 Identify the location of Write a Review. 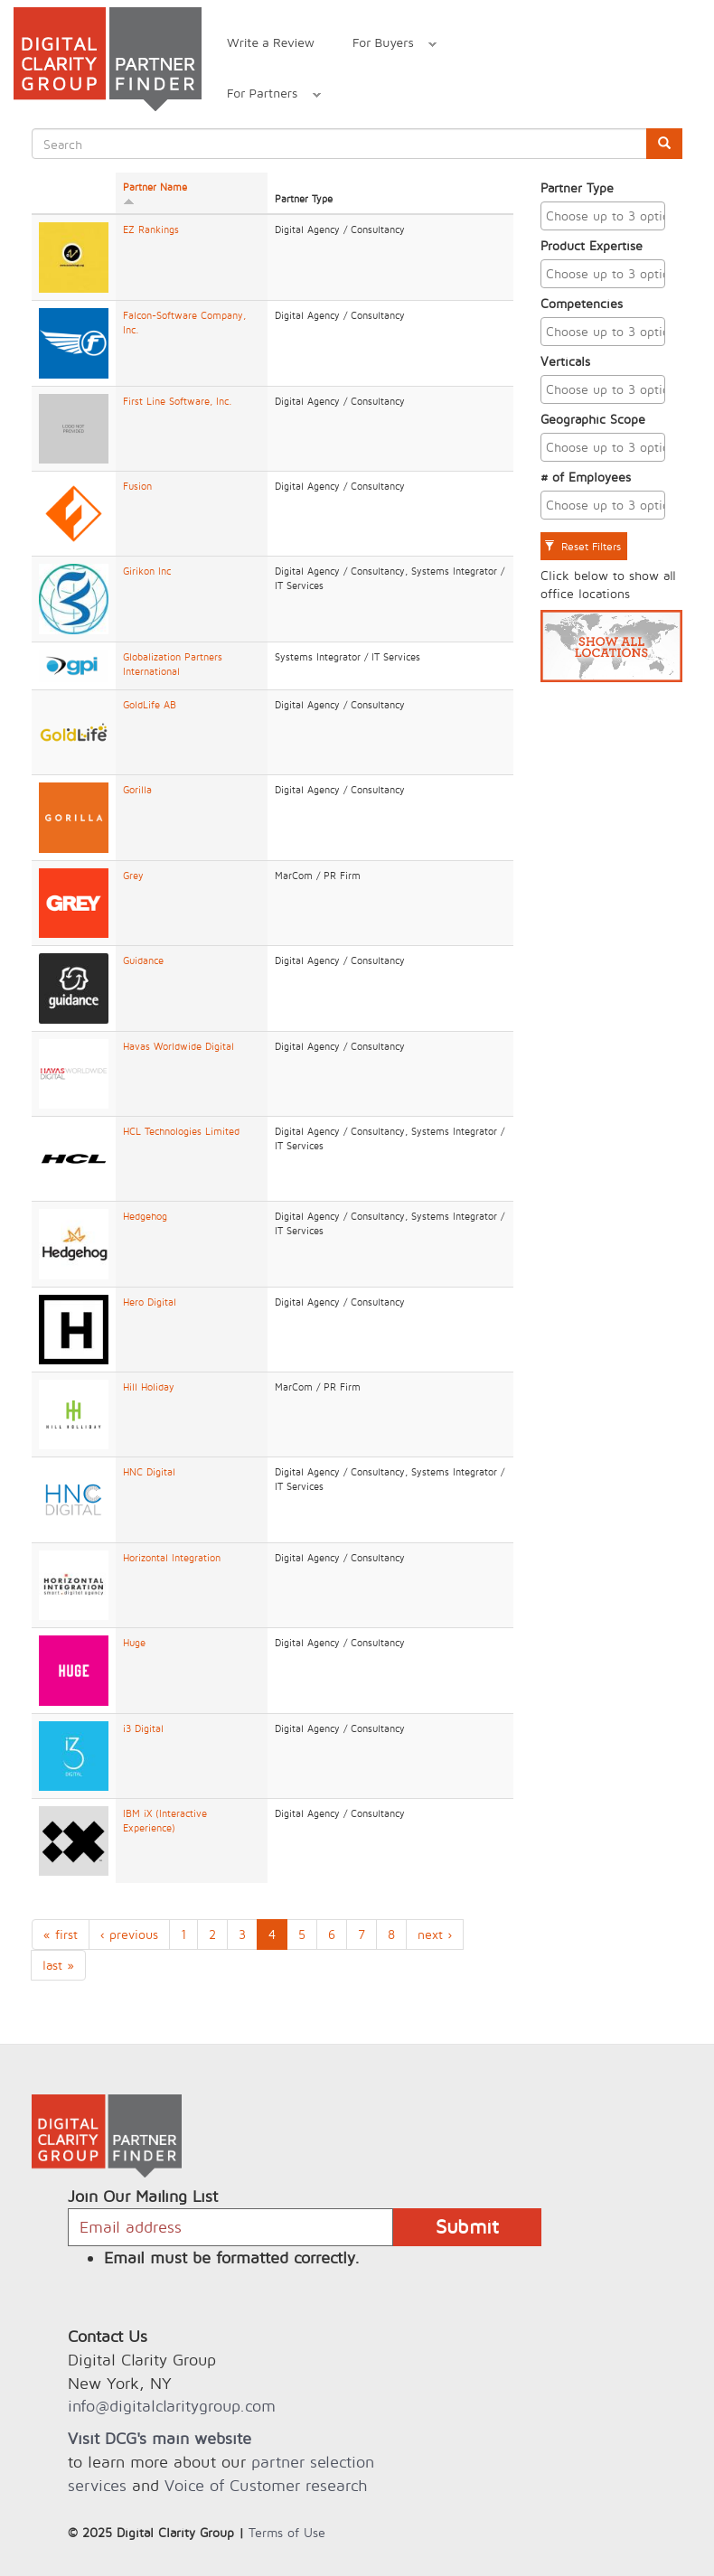
(271, 42).